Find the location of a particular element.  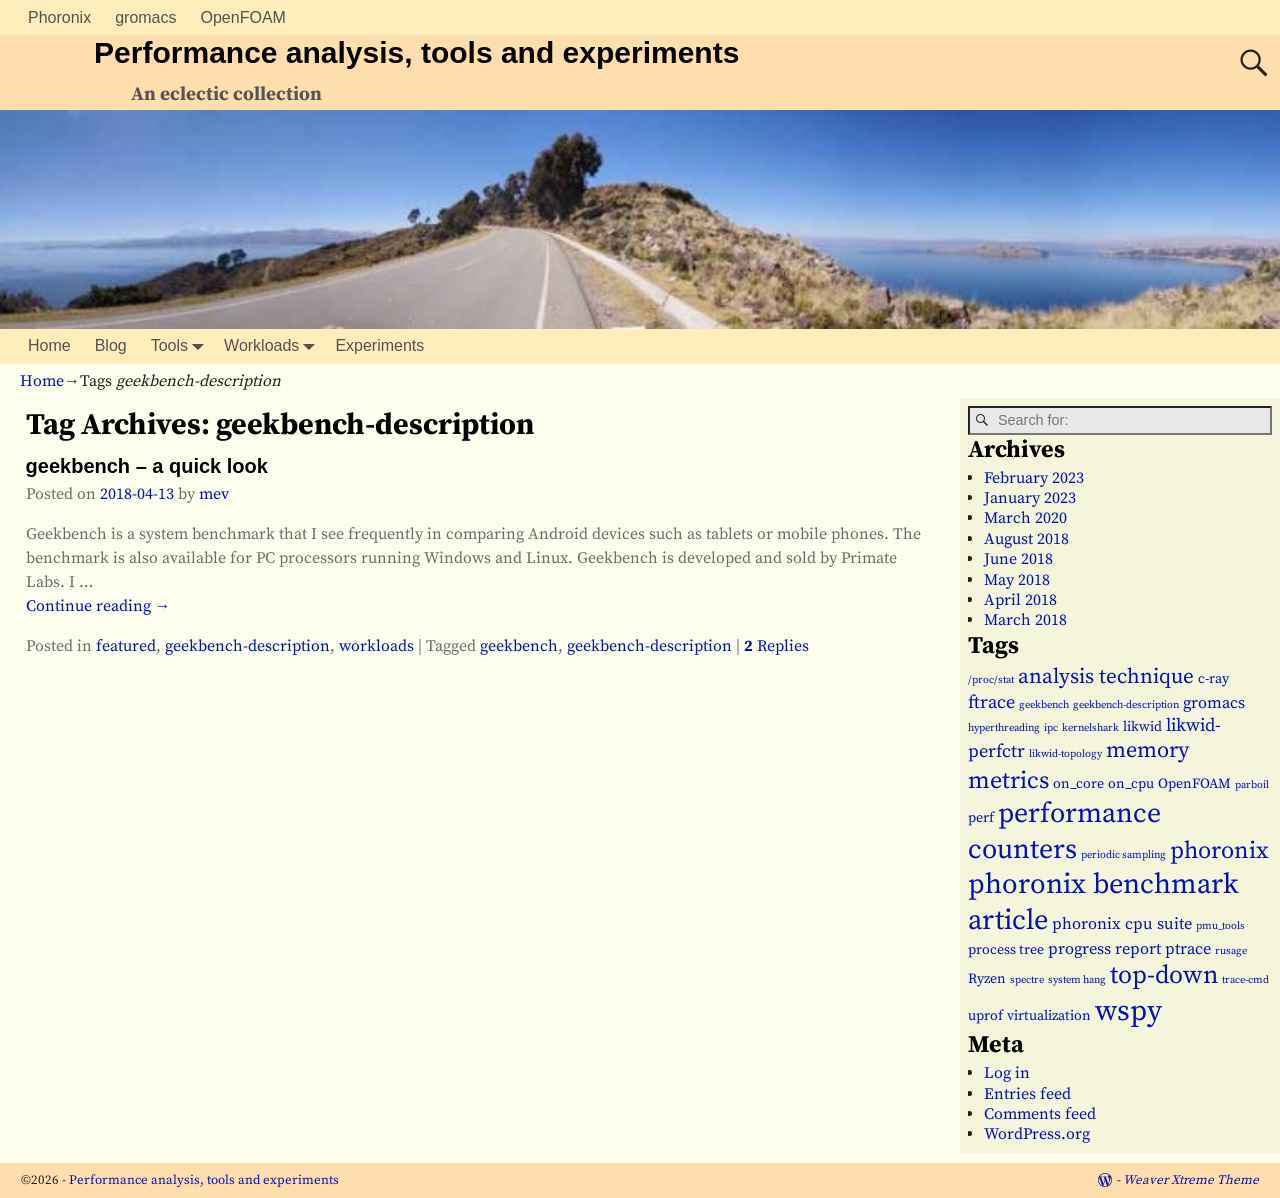

OpenFOAM [OpenFOAM (2 items)] is located at coordinates (1194, 784).